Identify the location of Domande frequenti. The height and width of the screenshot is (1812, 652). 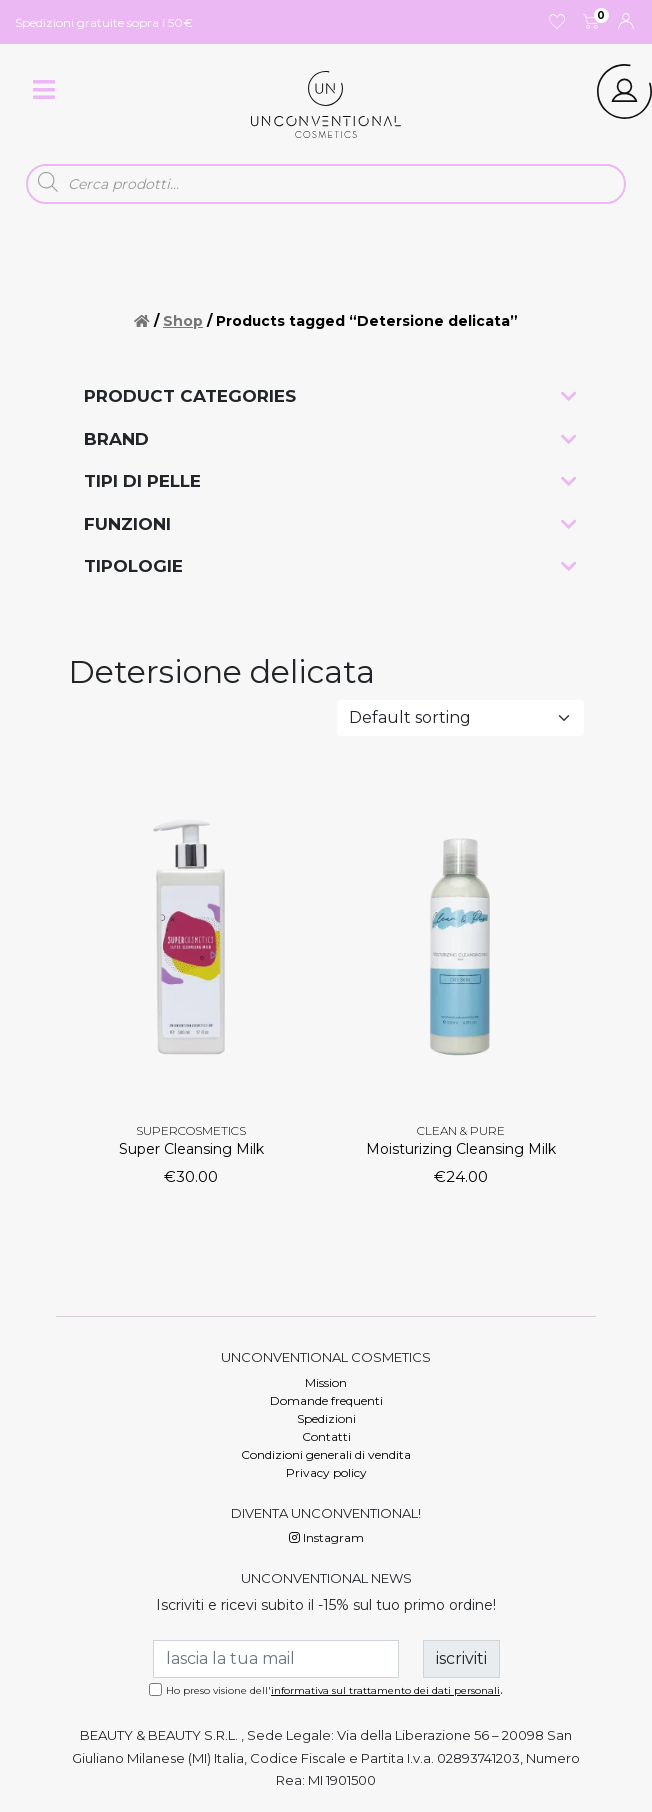
(326, 1400).